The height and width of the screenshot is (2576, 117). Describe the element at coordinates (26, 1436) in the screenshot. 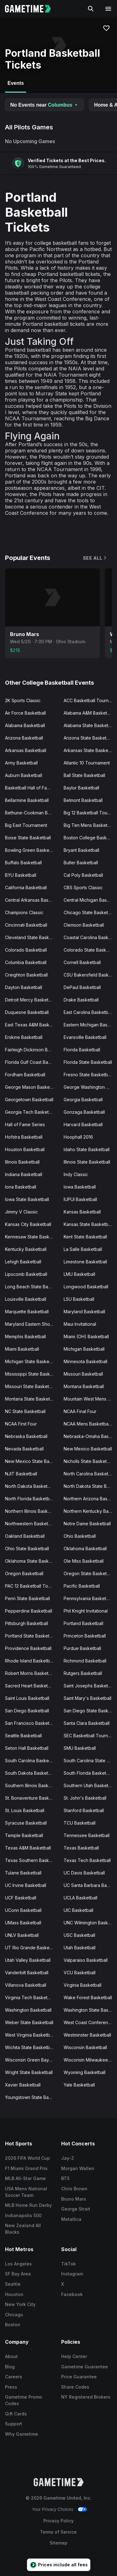

I see `Nebraska Basketball` at that location.